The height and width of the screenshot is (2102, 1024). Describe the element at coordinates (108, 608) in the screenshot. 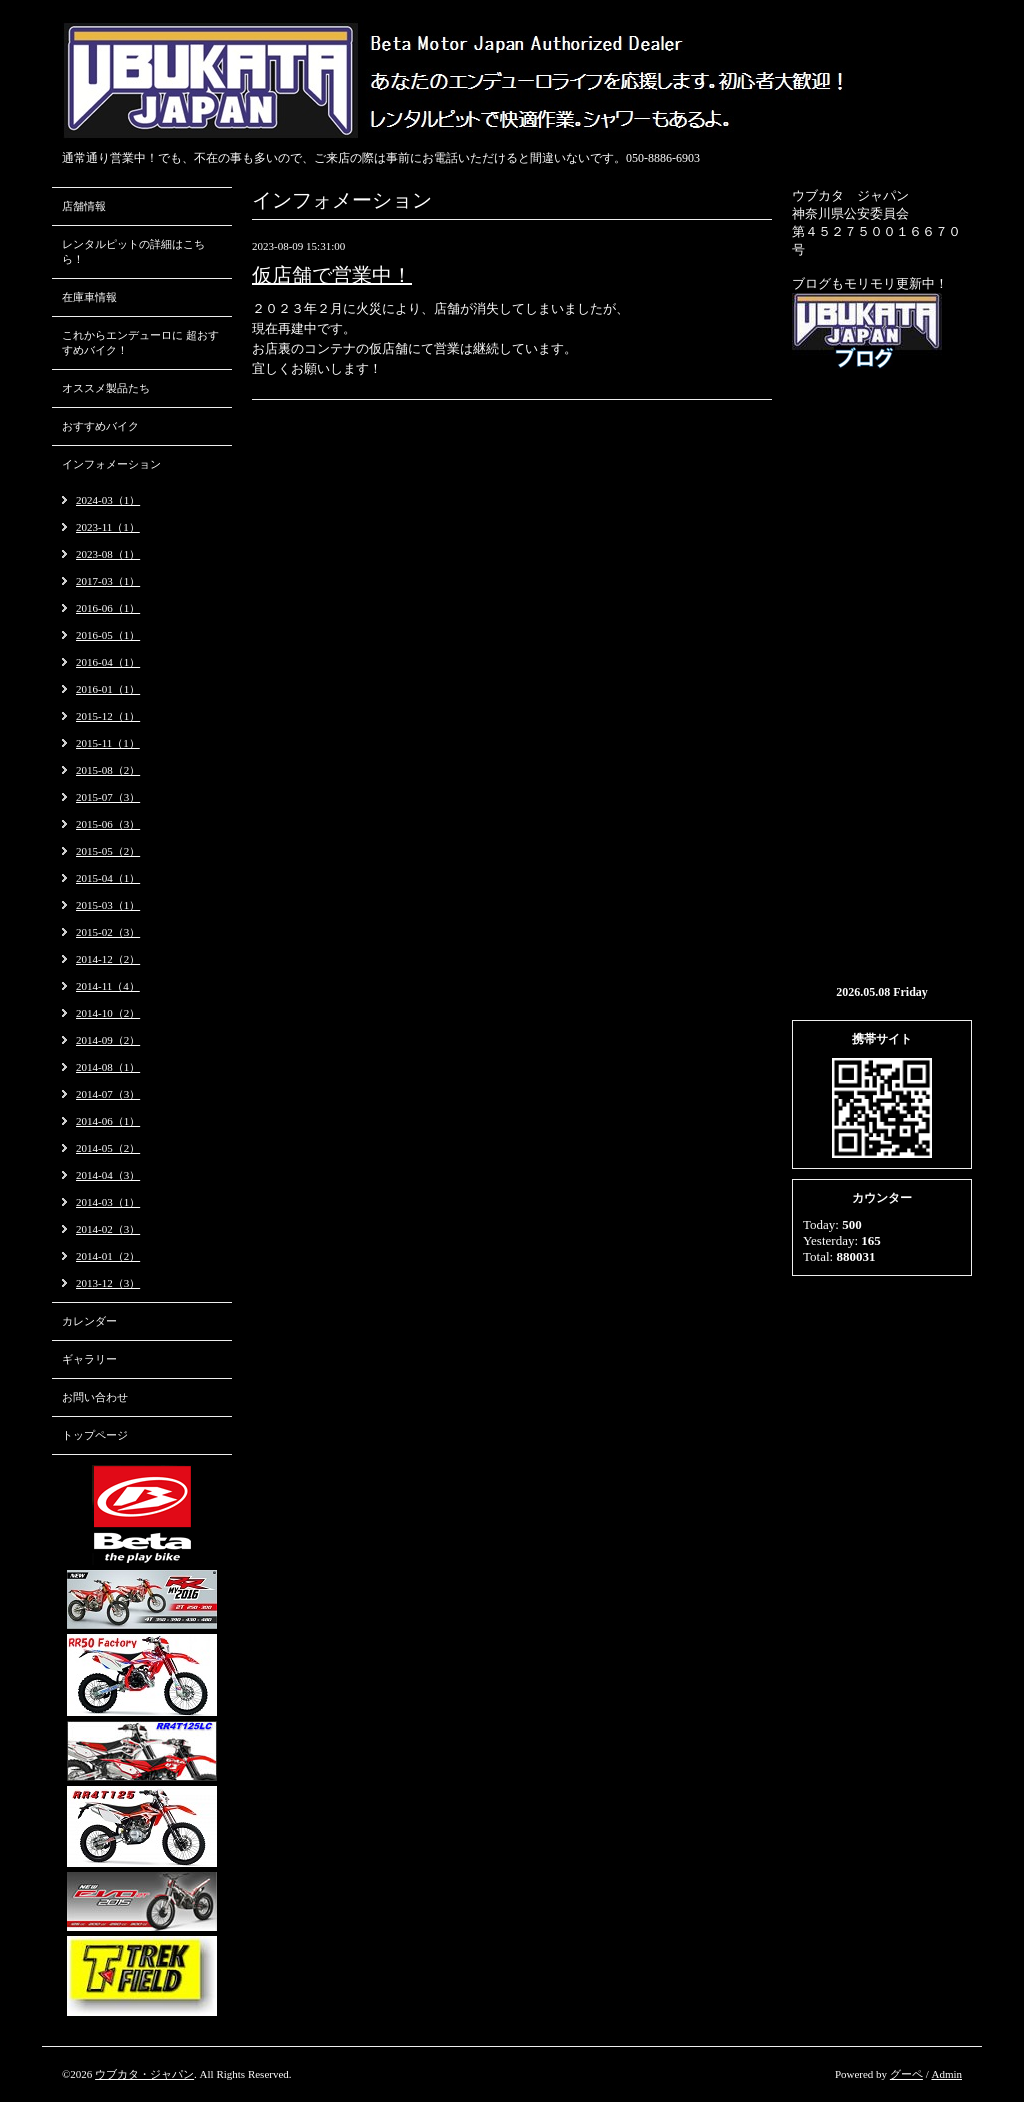

I see `2016-06（1）` at that location.